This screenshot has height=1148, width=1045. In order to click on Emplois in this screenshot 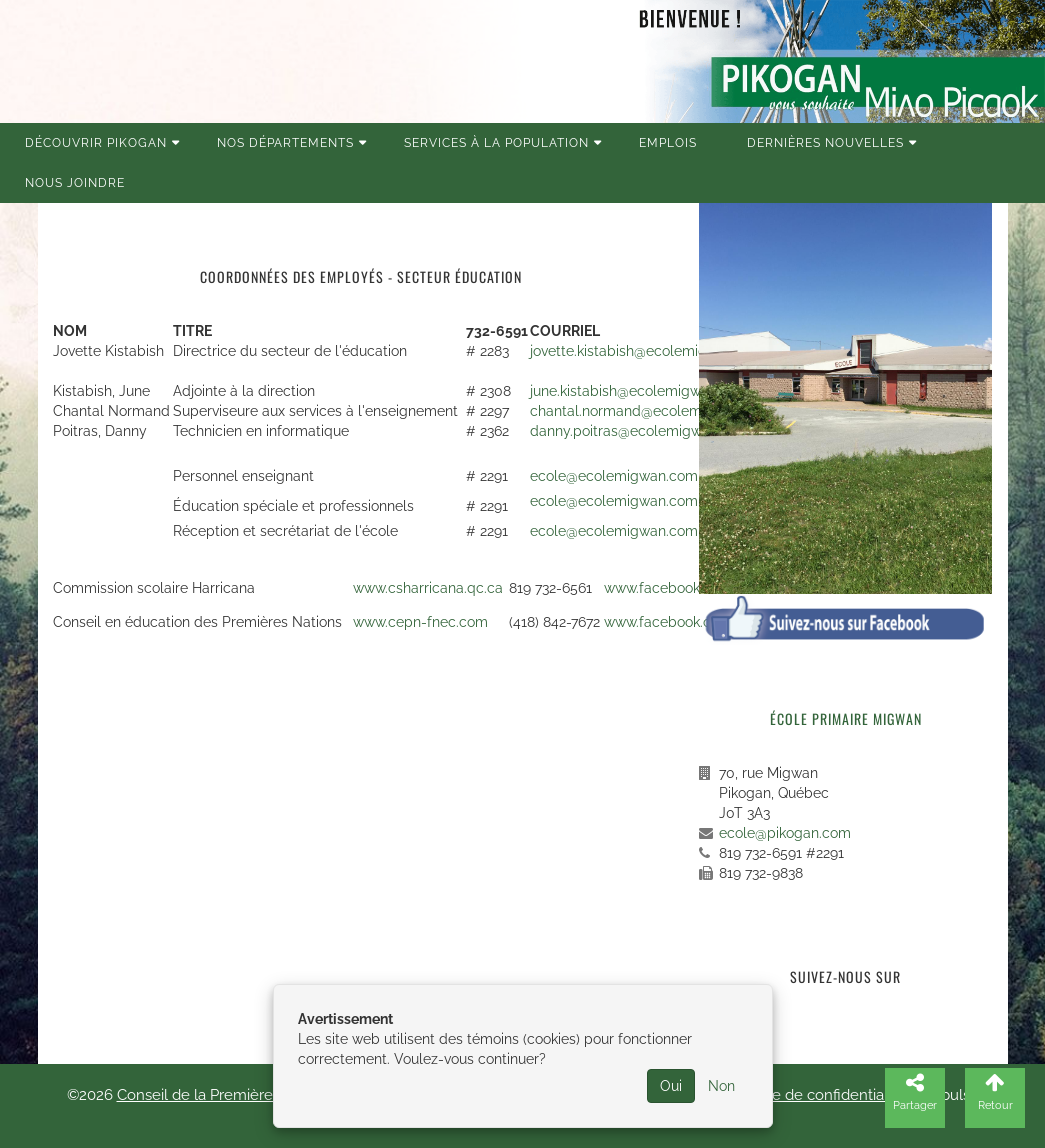, I will do `click(668, 143)`.